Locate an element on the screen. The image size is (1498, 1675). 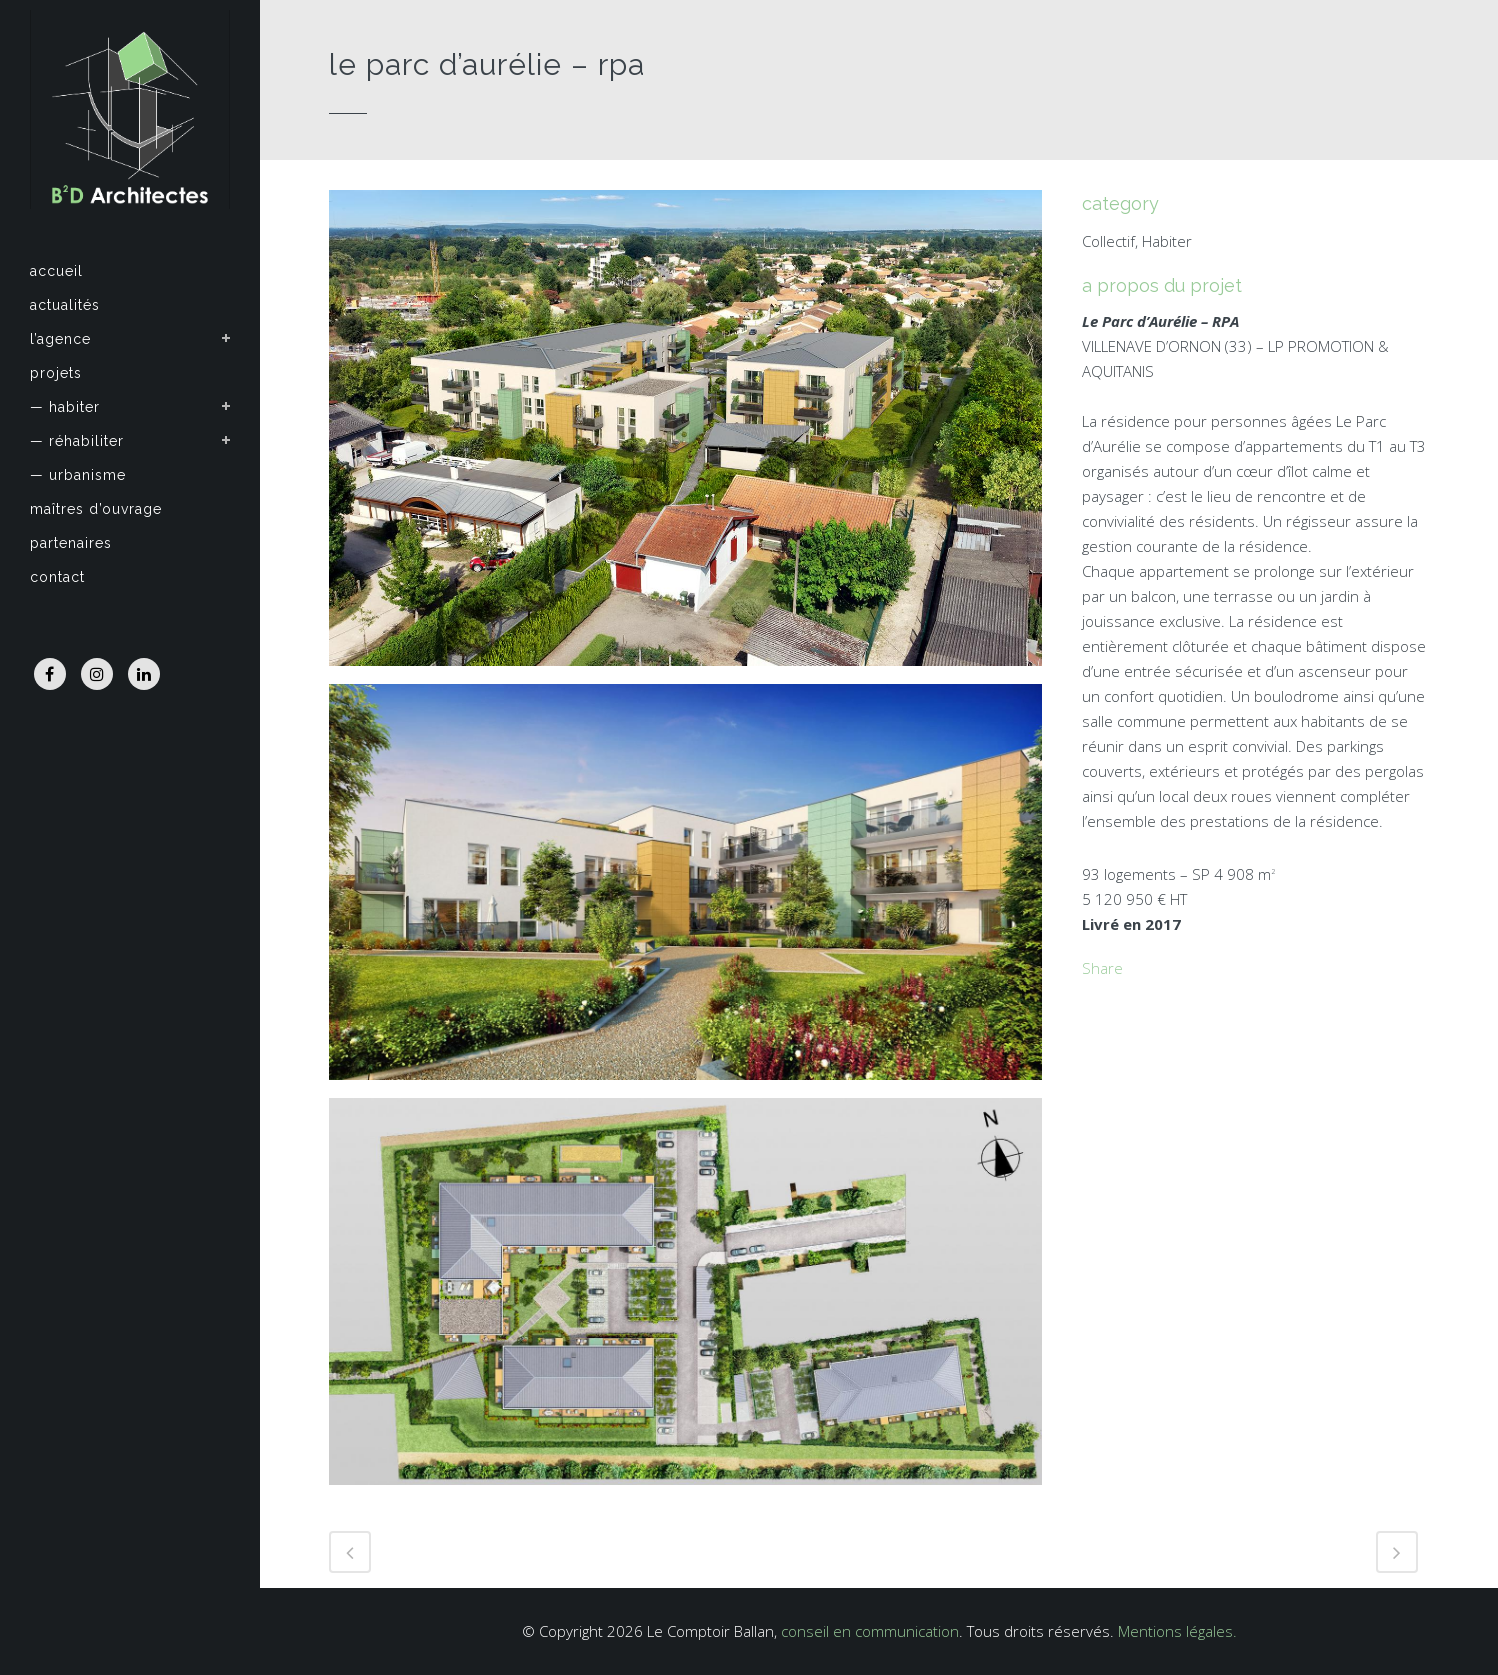
Mentions légales. is located at coordinates (1177, 1631).